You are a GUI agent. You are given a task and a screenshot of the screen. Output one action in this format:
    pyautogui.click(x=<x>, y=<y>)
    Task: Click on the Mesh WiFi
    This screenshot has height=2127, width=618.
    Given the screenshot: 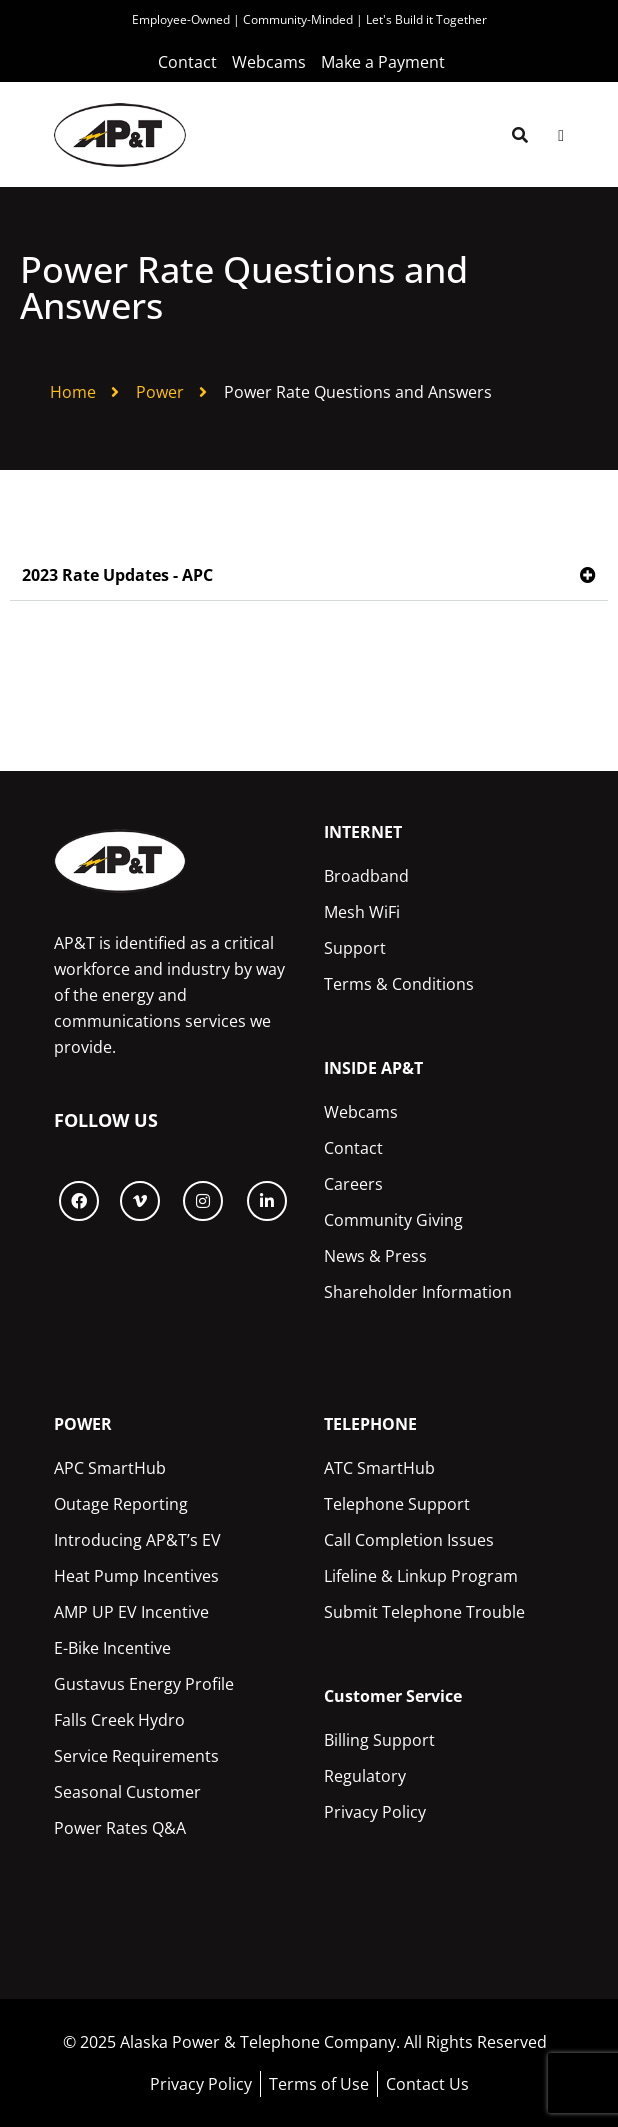 What is the action you would take?
    pyautogui.click(x=362, y=912)
    